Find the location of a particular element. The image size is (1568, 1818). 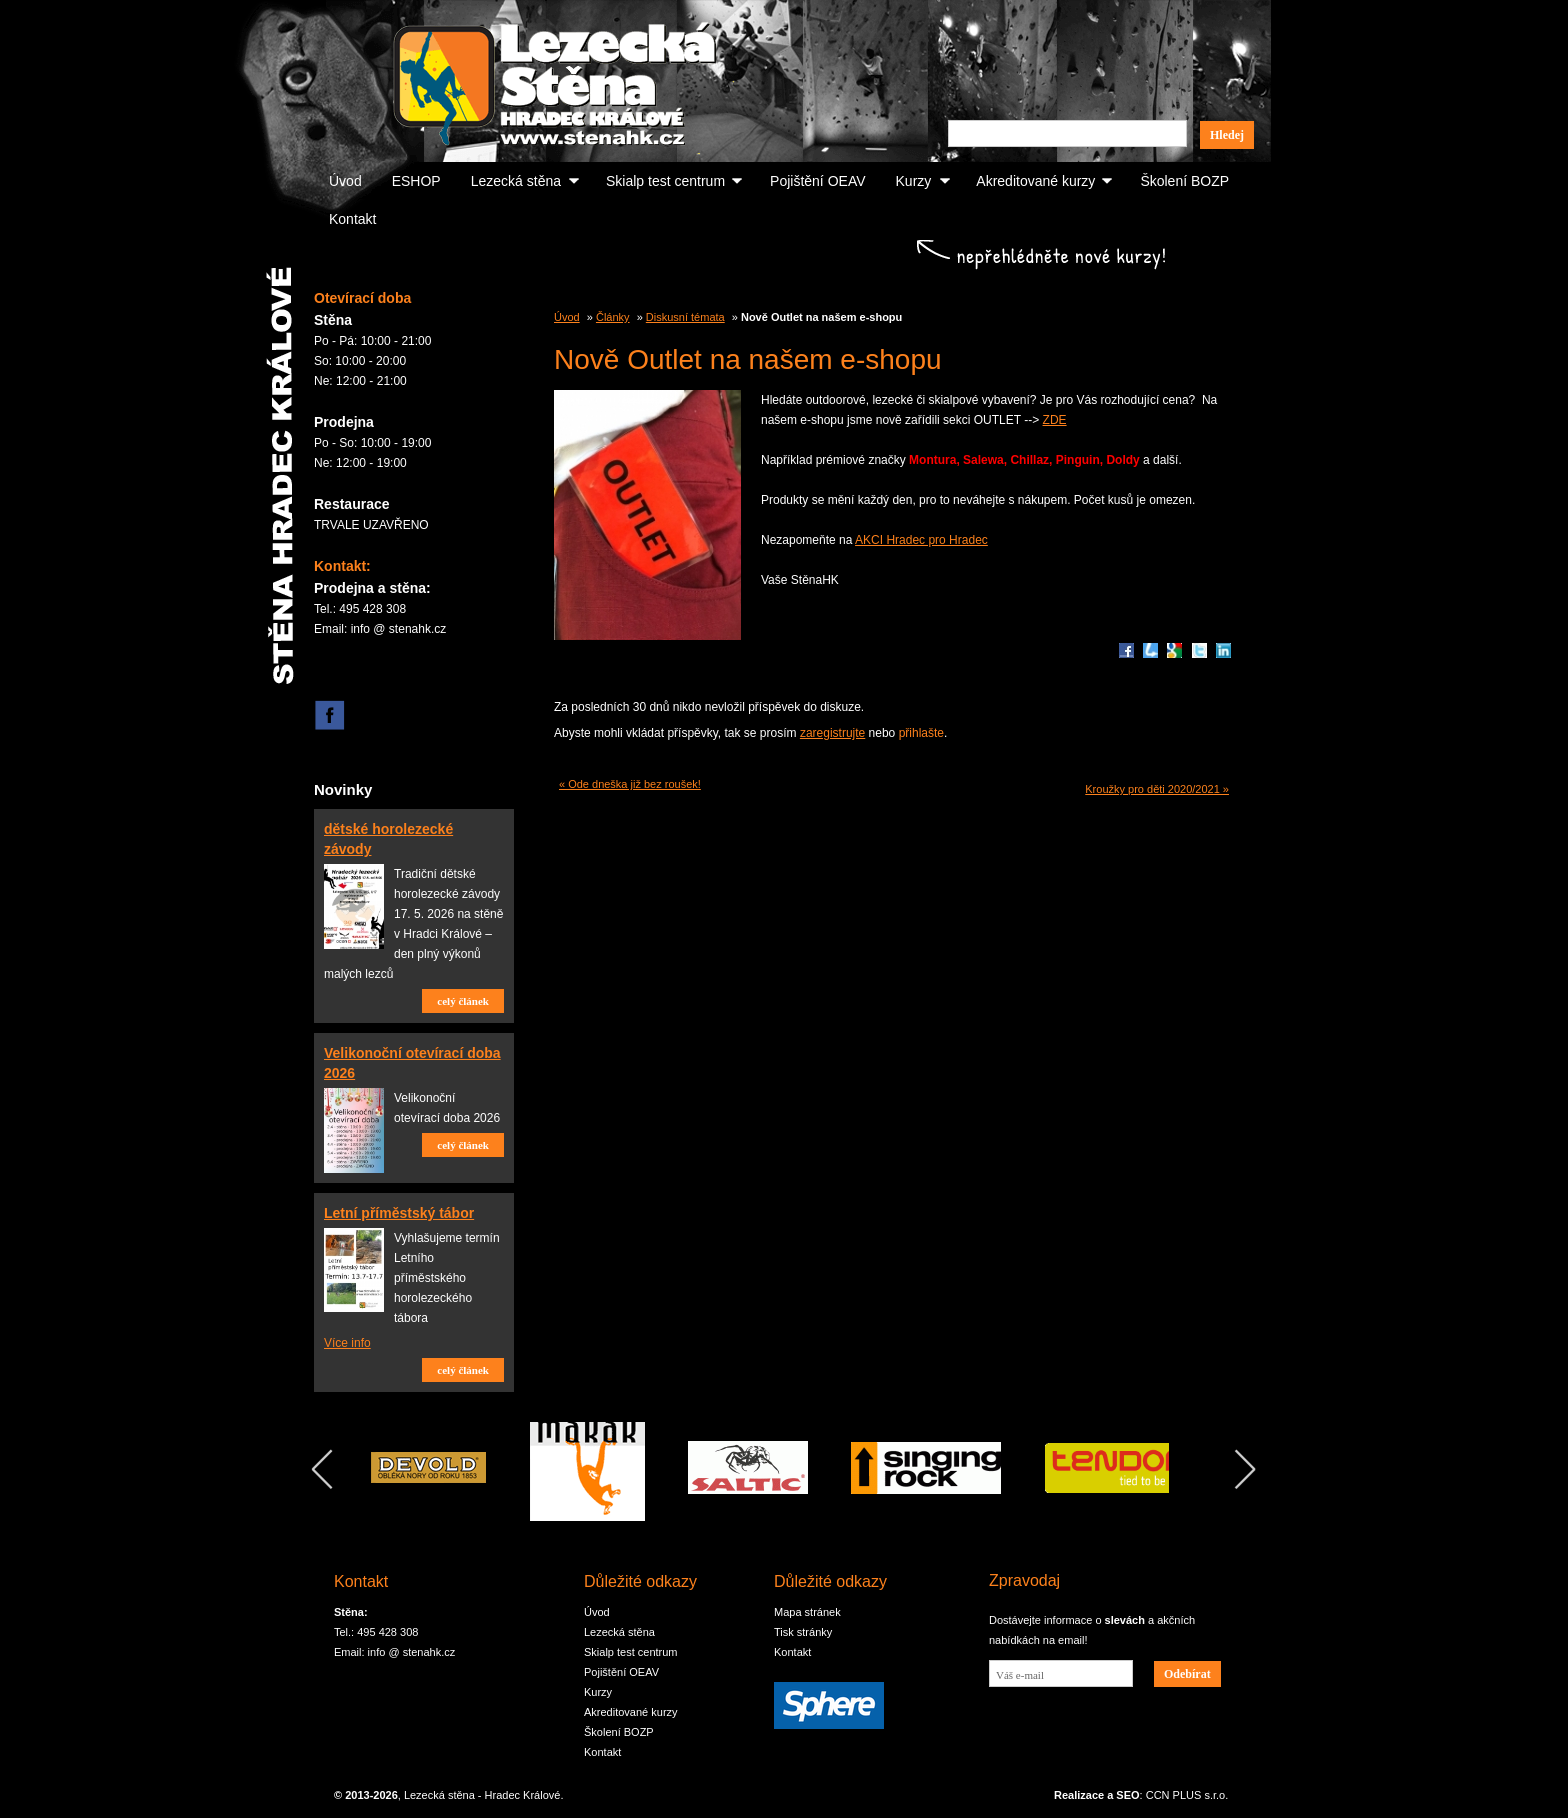

Kurzy is located at coordinates (914, 181).